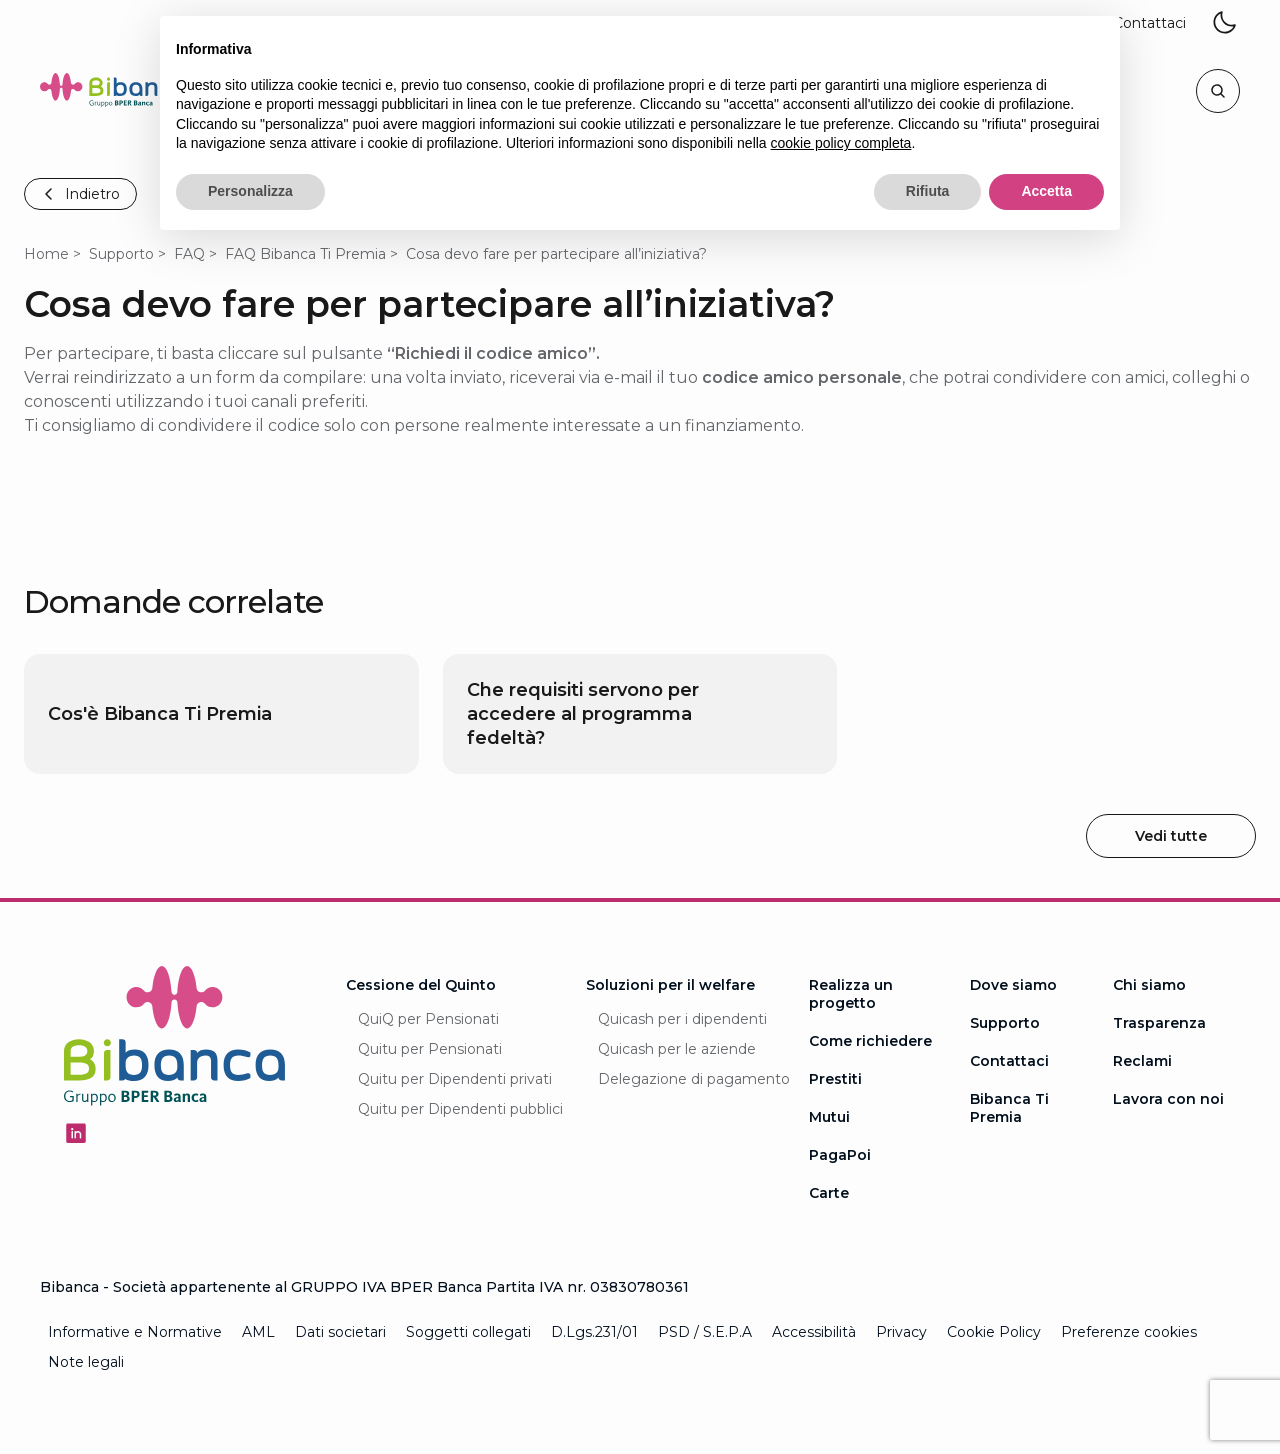 The height and width of the screenshot is (1454, 1280). Describe the element at coordinates (594, 1332) in the screenshot. I see `D.Lgs.231/01` at that location.